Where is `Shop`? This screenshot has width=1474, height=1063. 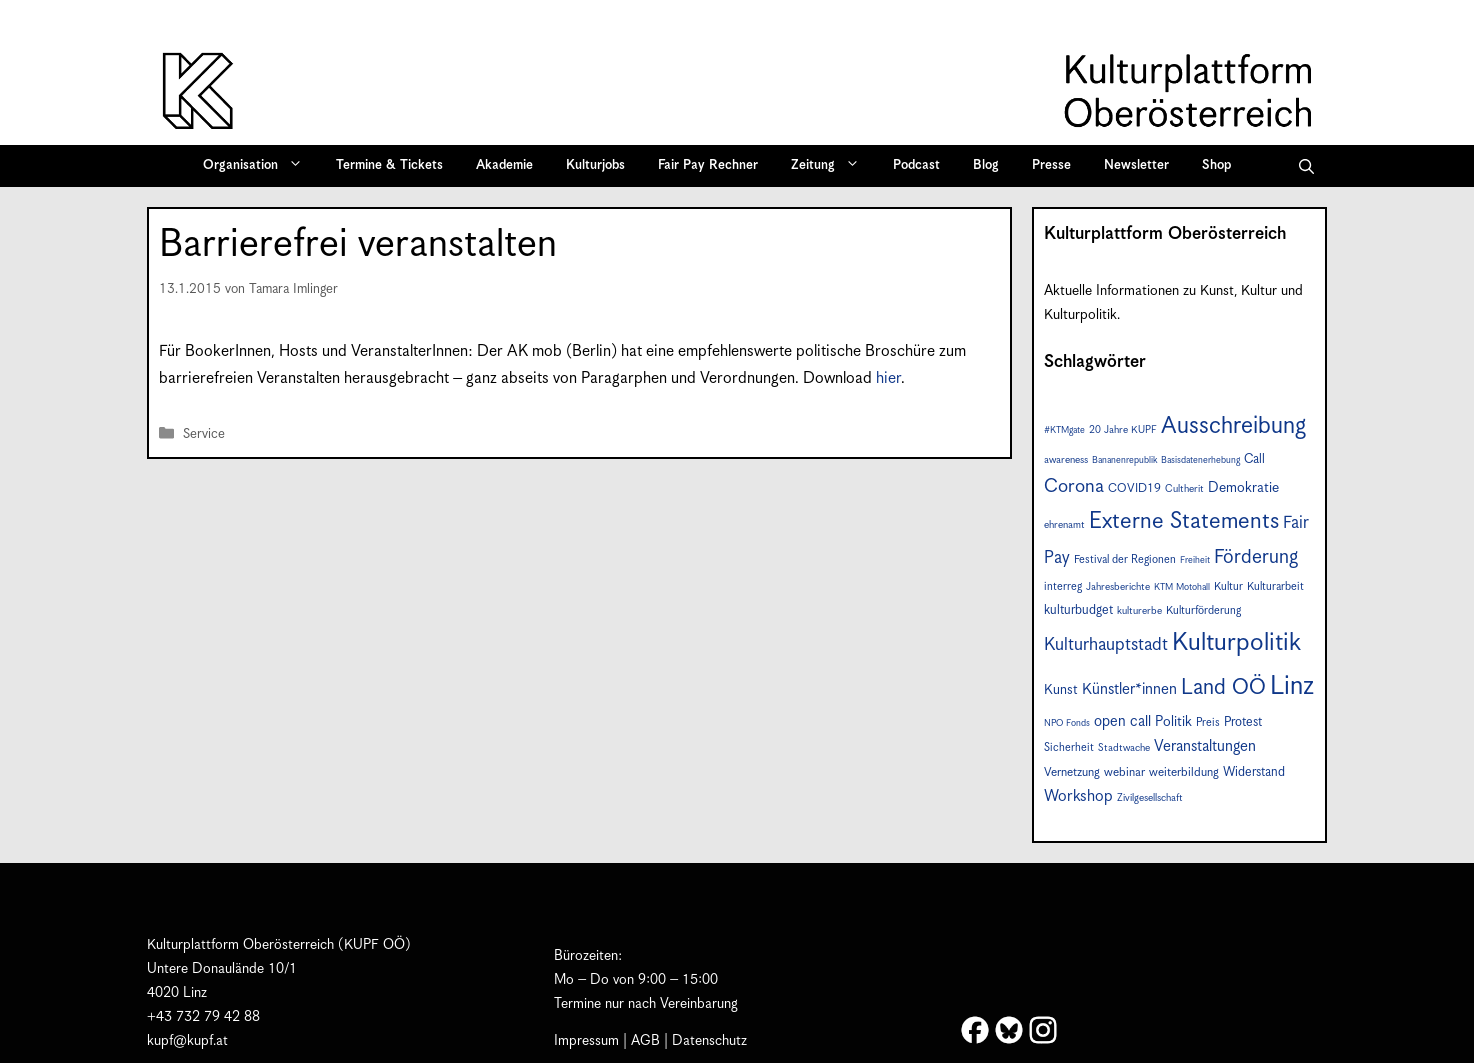
Shop is located at coordinates (1216, 165).